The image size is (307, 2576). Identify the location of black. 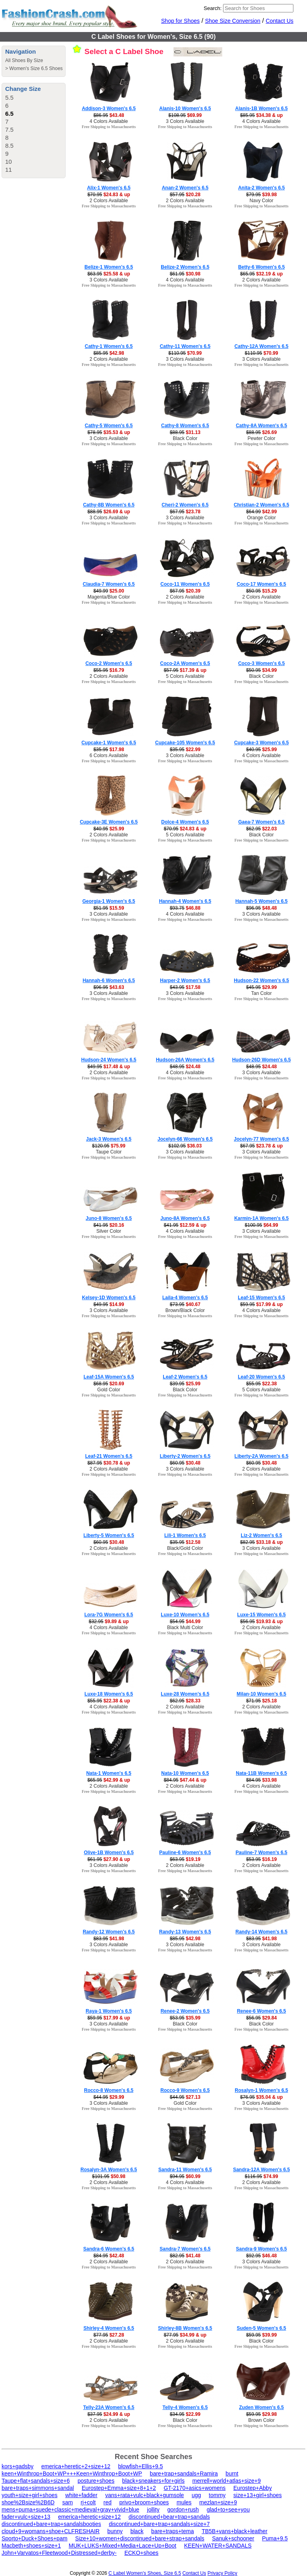
(137, 2531).